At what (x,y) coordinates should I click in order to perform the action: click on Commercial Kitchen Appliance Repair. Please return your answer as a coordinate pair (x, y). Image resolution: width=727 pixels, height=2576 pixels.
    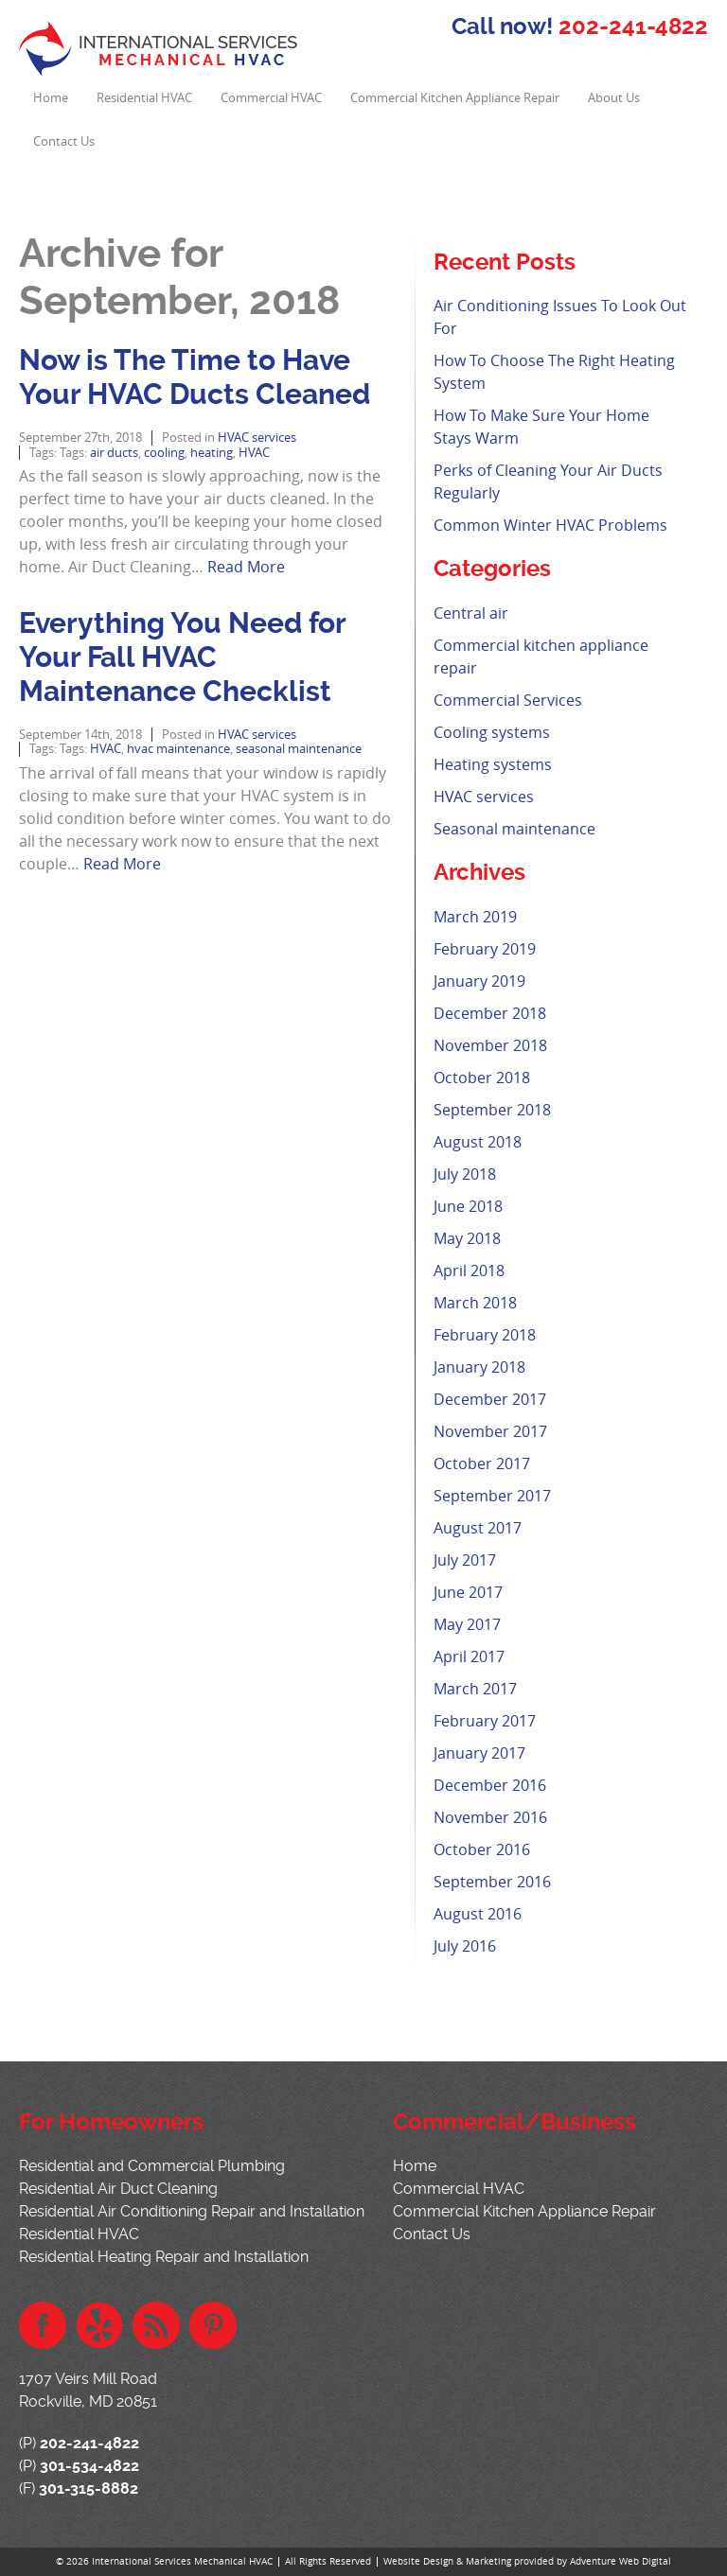
    Looking at the image, I should click on (454, 98).